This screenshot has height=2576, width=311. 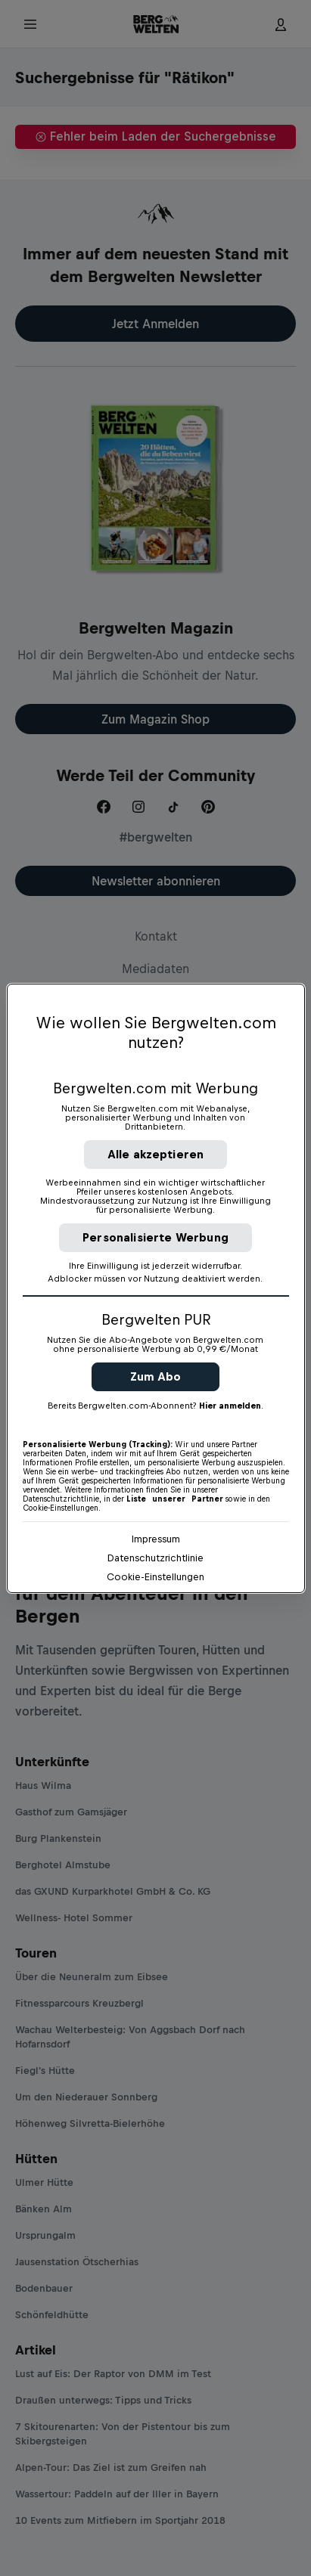 What do you see at coordinates (156, 1287) in the screenshot?
I see `[region]` at bounding box center [156, 1287].